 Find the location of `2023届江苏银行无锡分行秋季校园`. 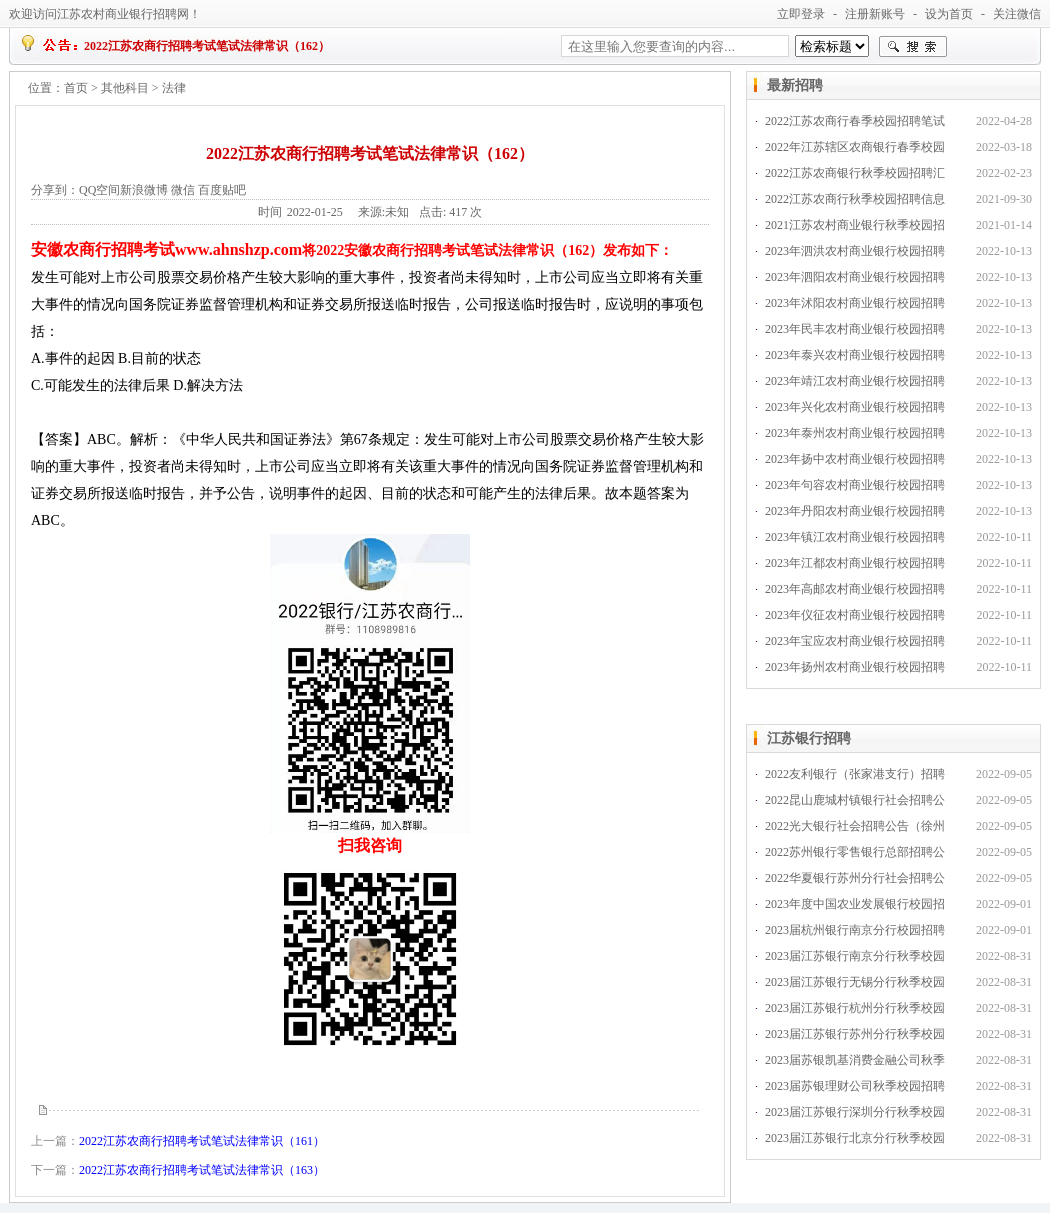

2023届江苏银行无锡分行秋季校园 is located at coordinates (855, 982).